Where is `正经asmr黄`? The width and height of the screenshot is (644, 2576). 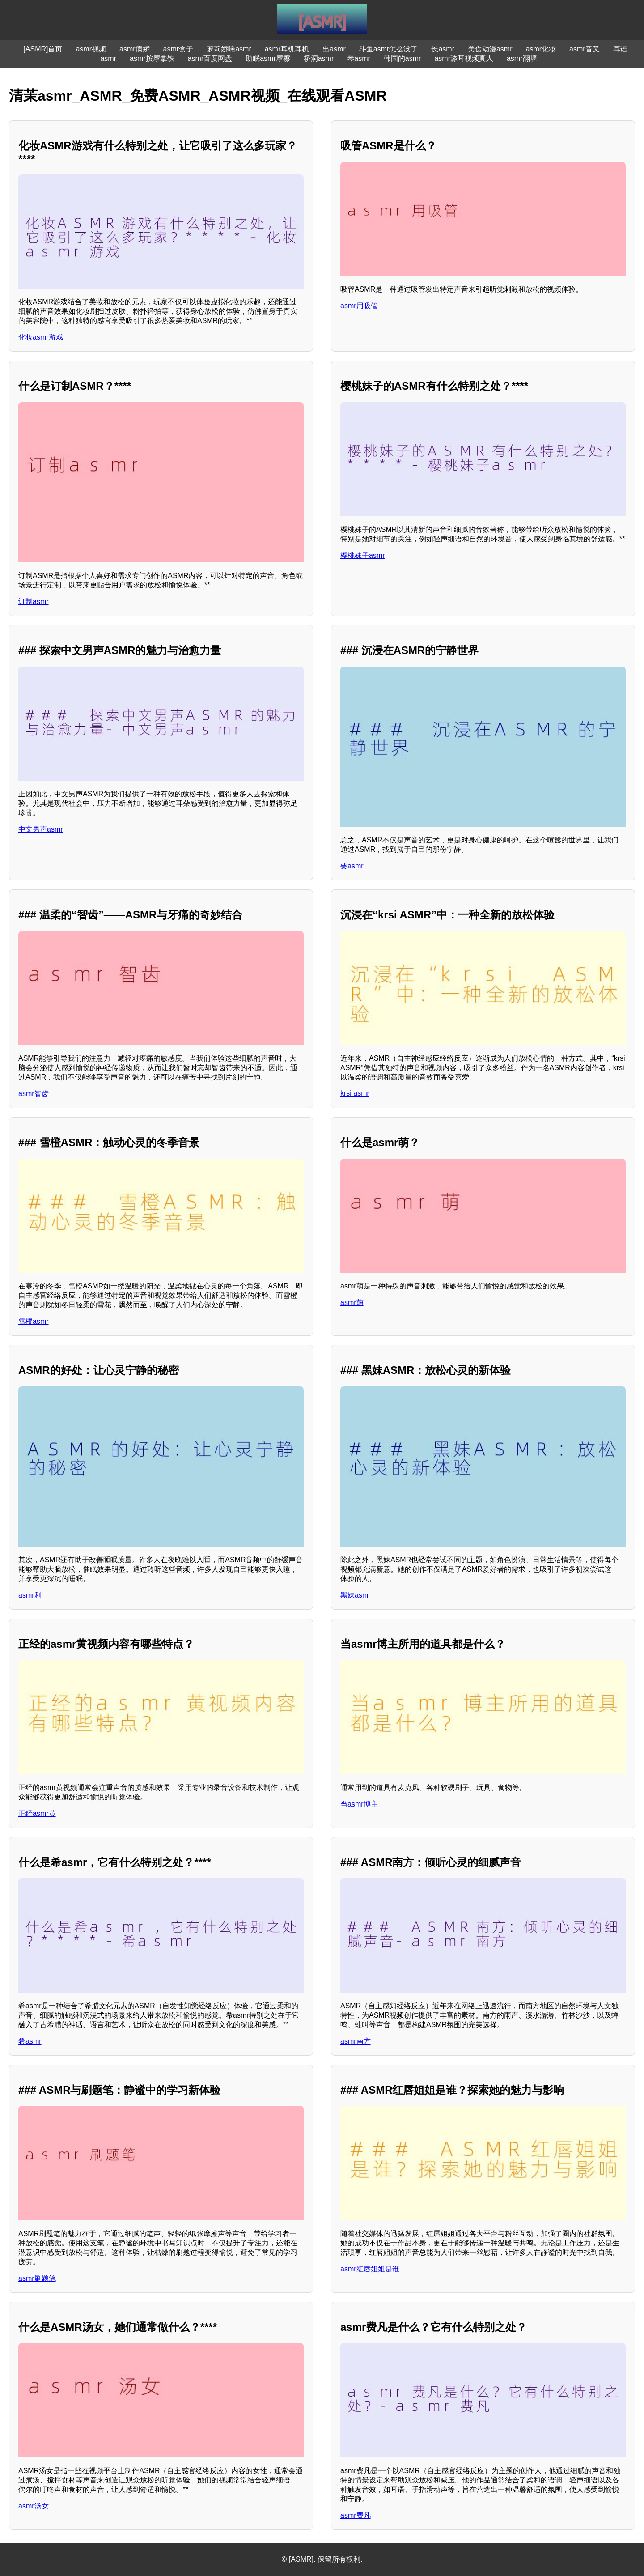 正经asmr黄 is located at coordinates (37, 1813).